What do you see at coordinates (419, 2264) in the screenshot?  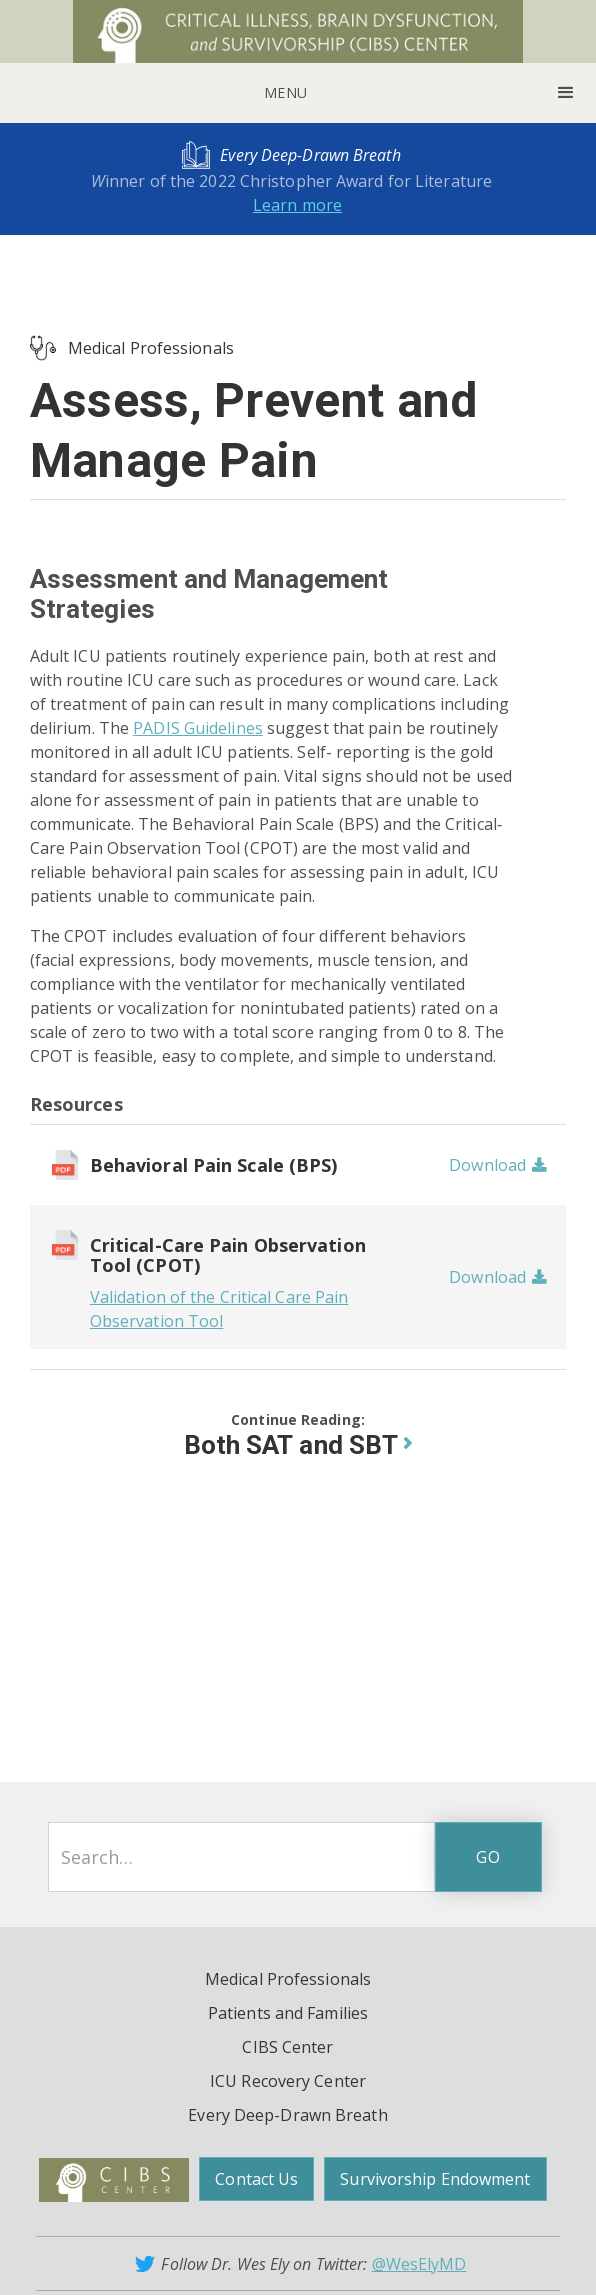 I see `@WesElyMD` at bounding box center [419, 2264].